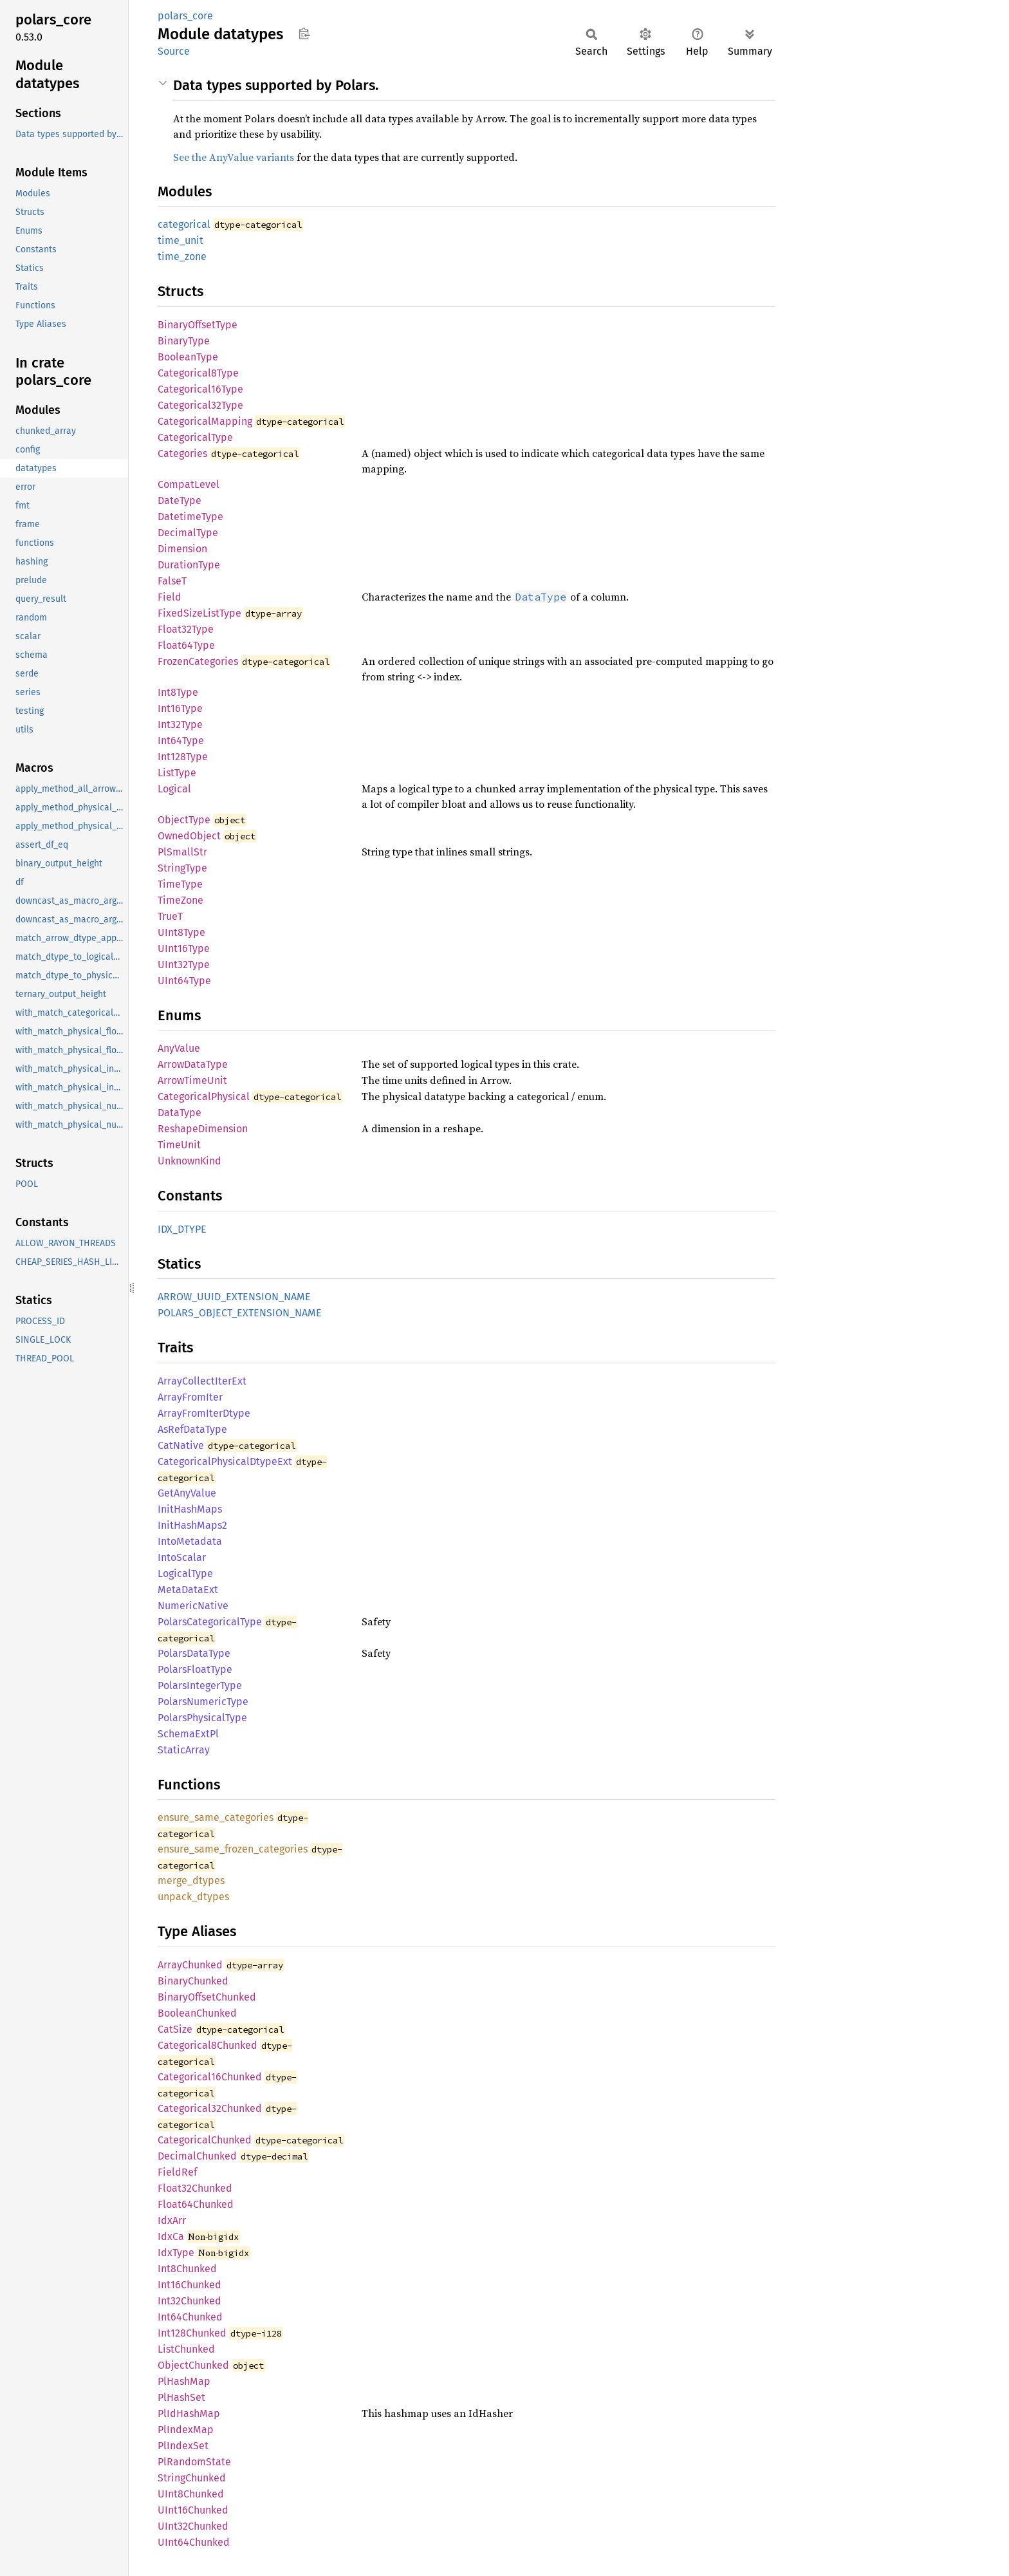 The width and height of the screenshot is (1009, 2576). What do you see at coordinates (182, 852) in the screenshot?
I see `PlSmallStr` at bounding box center [182, 852].